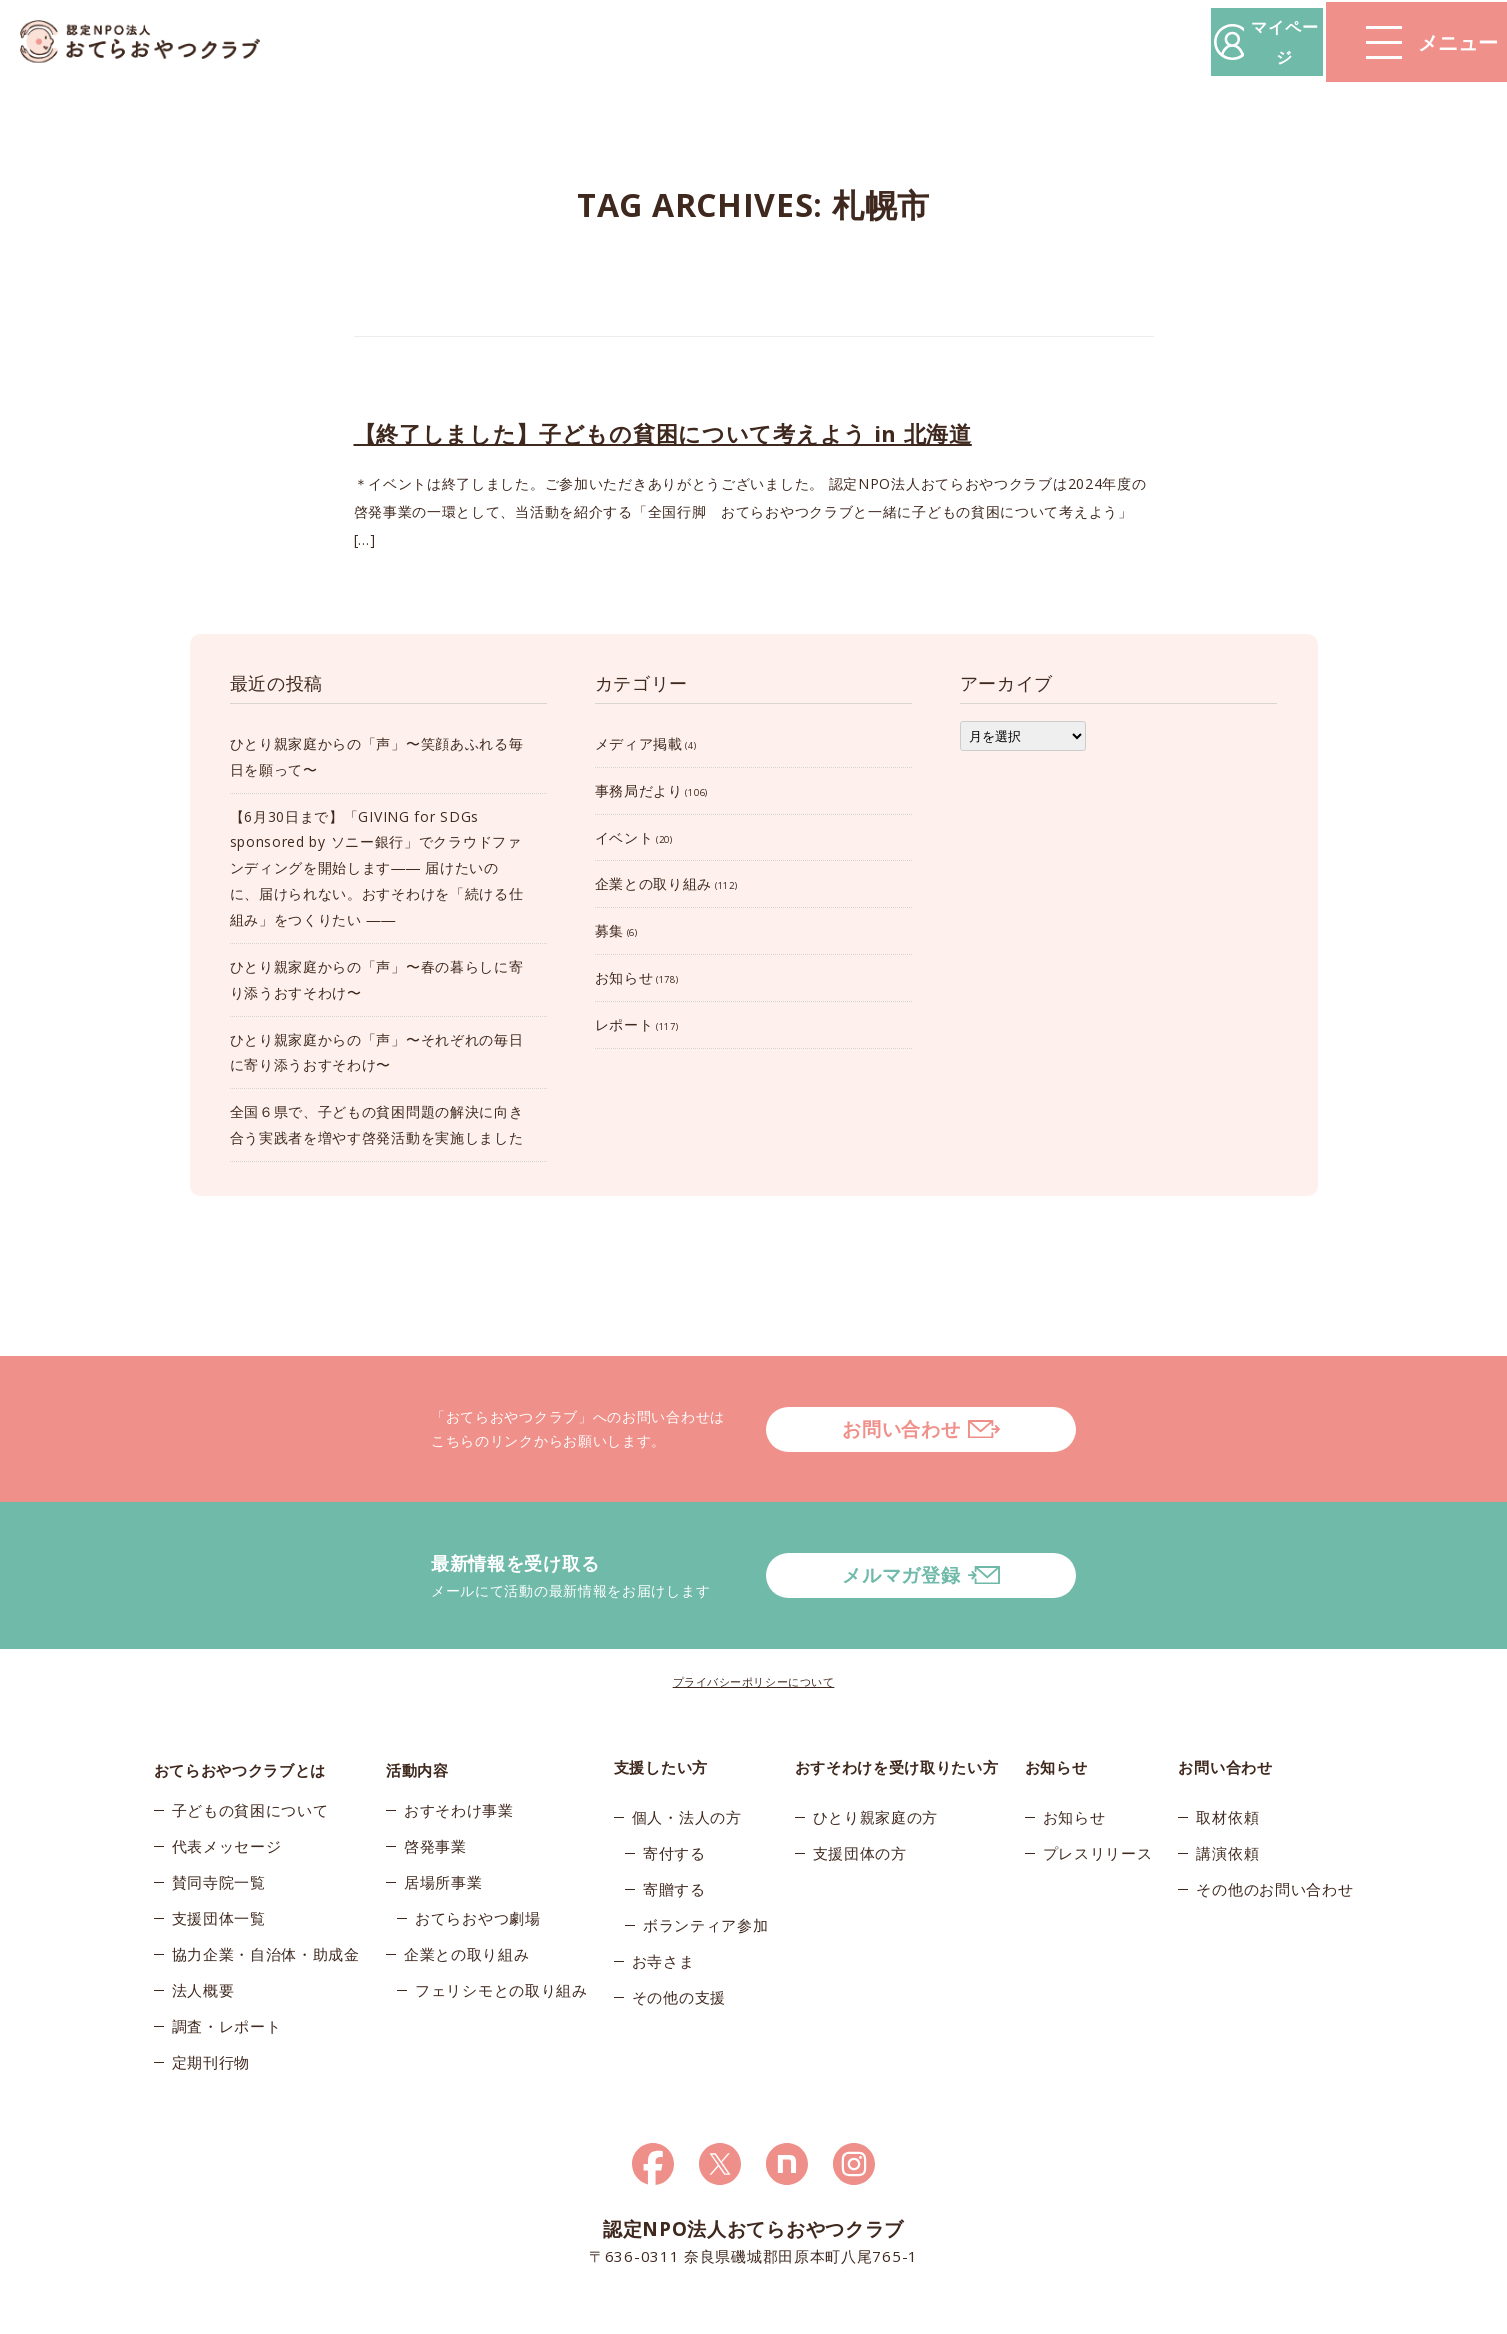 The width and height of the screenshot is (1507, 2334). Describe the element at coordinates (203, 1944) in the screenshot. I see `法人概要` at that location.